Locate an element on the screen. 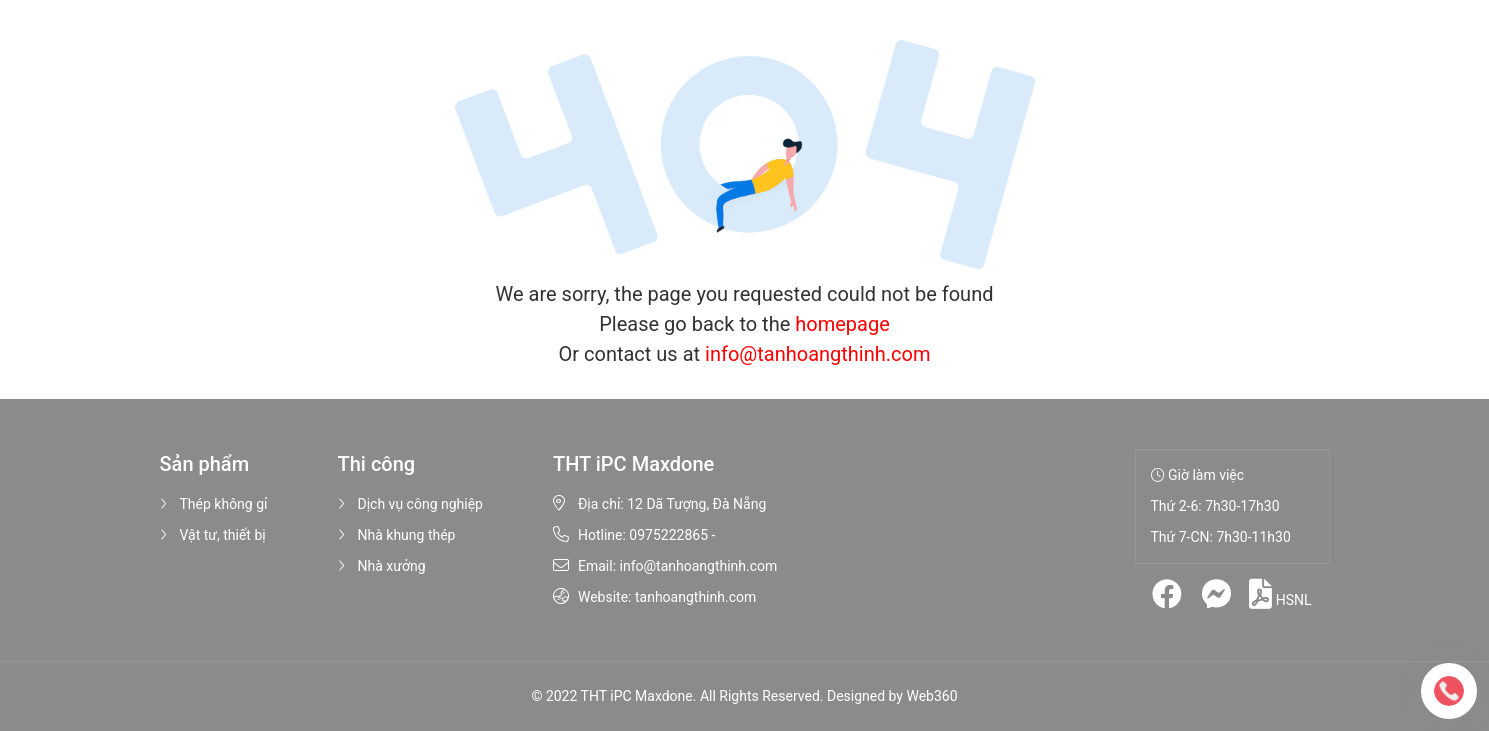  Giới thiệu is located at coordinates (415, 50).